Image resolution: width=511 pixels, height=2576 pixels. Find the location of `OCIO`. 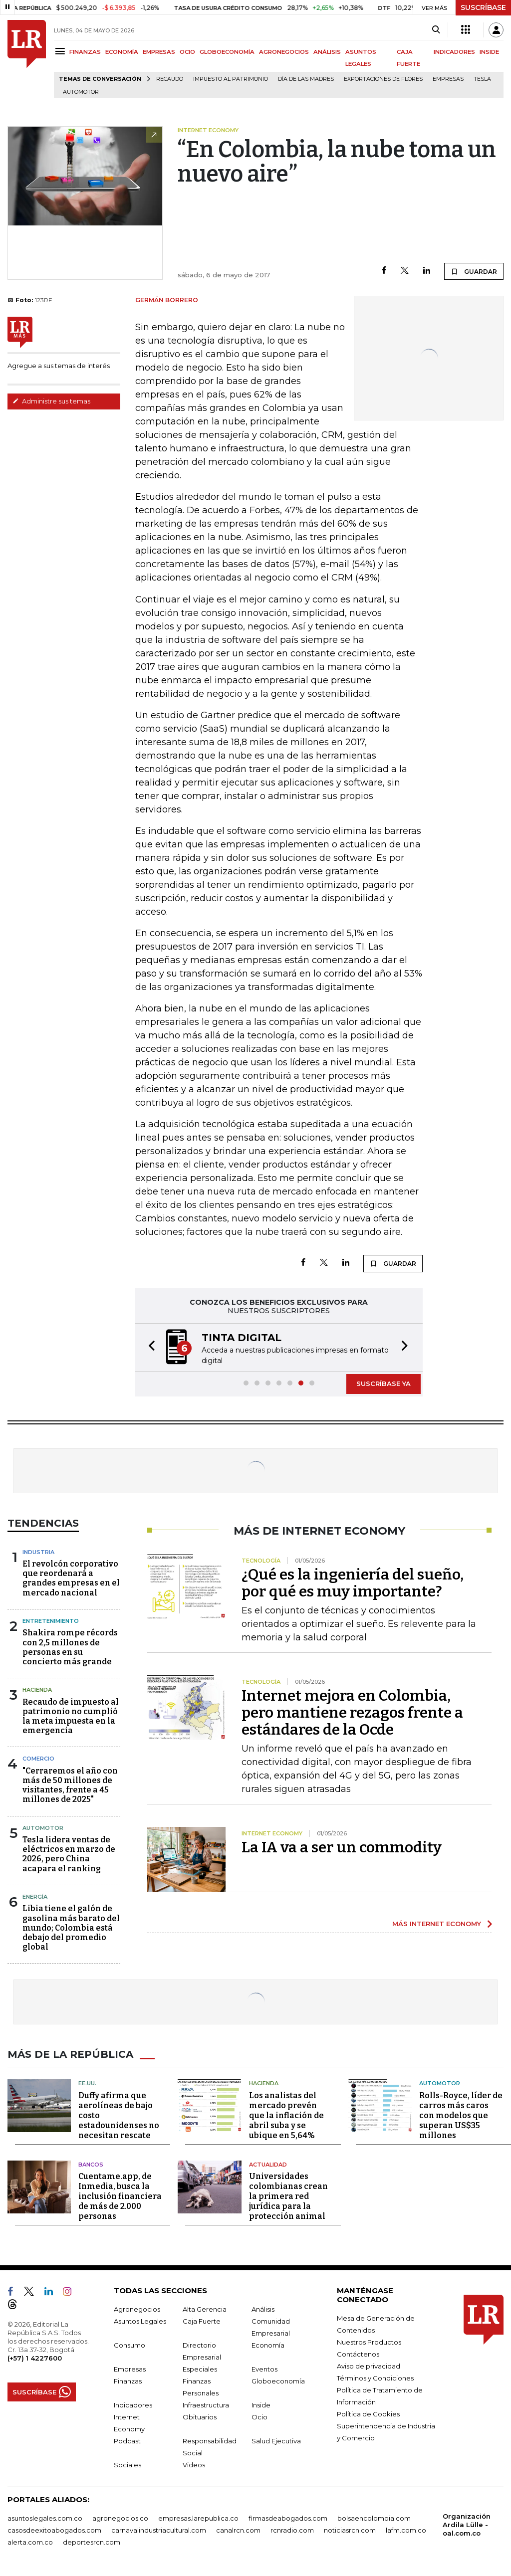

OCIO is located at coordinates (187, 51).